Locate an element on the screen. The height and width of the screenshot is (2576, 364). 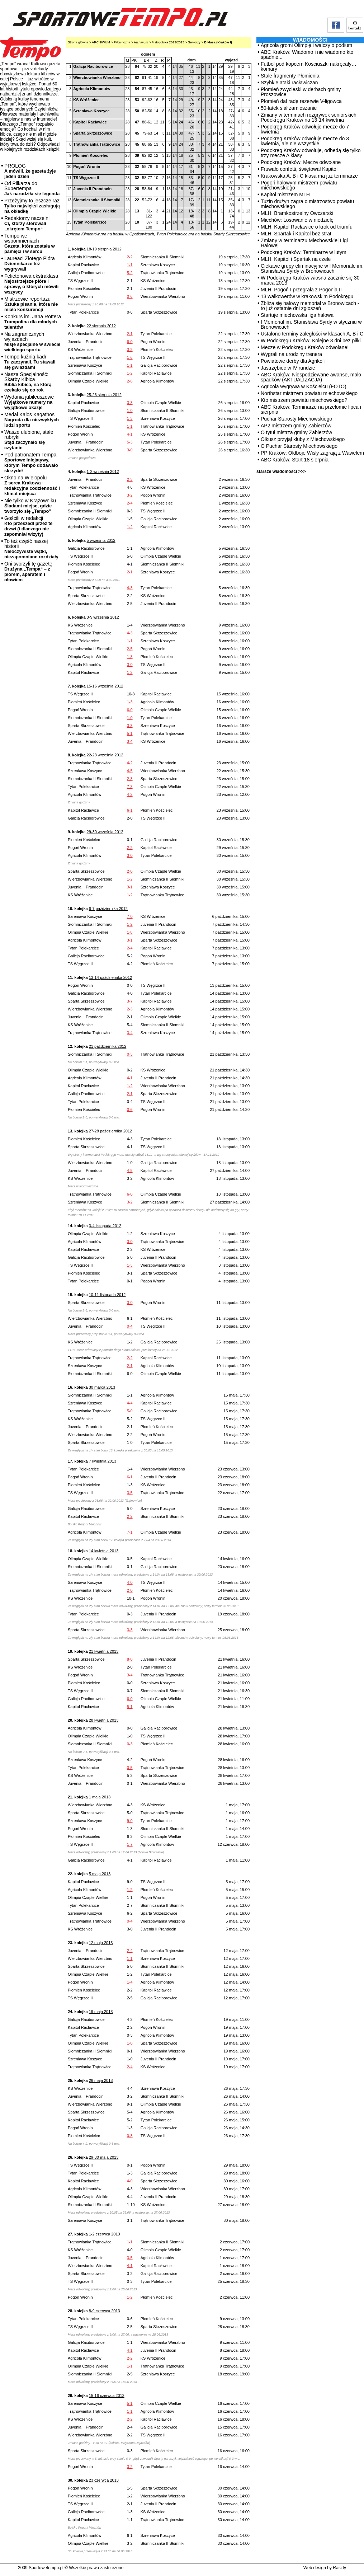
Oni tworzyli tę gazetę is located at coordinates (28, 571).